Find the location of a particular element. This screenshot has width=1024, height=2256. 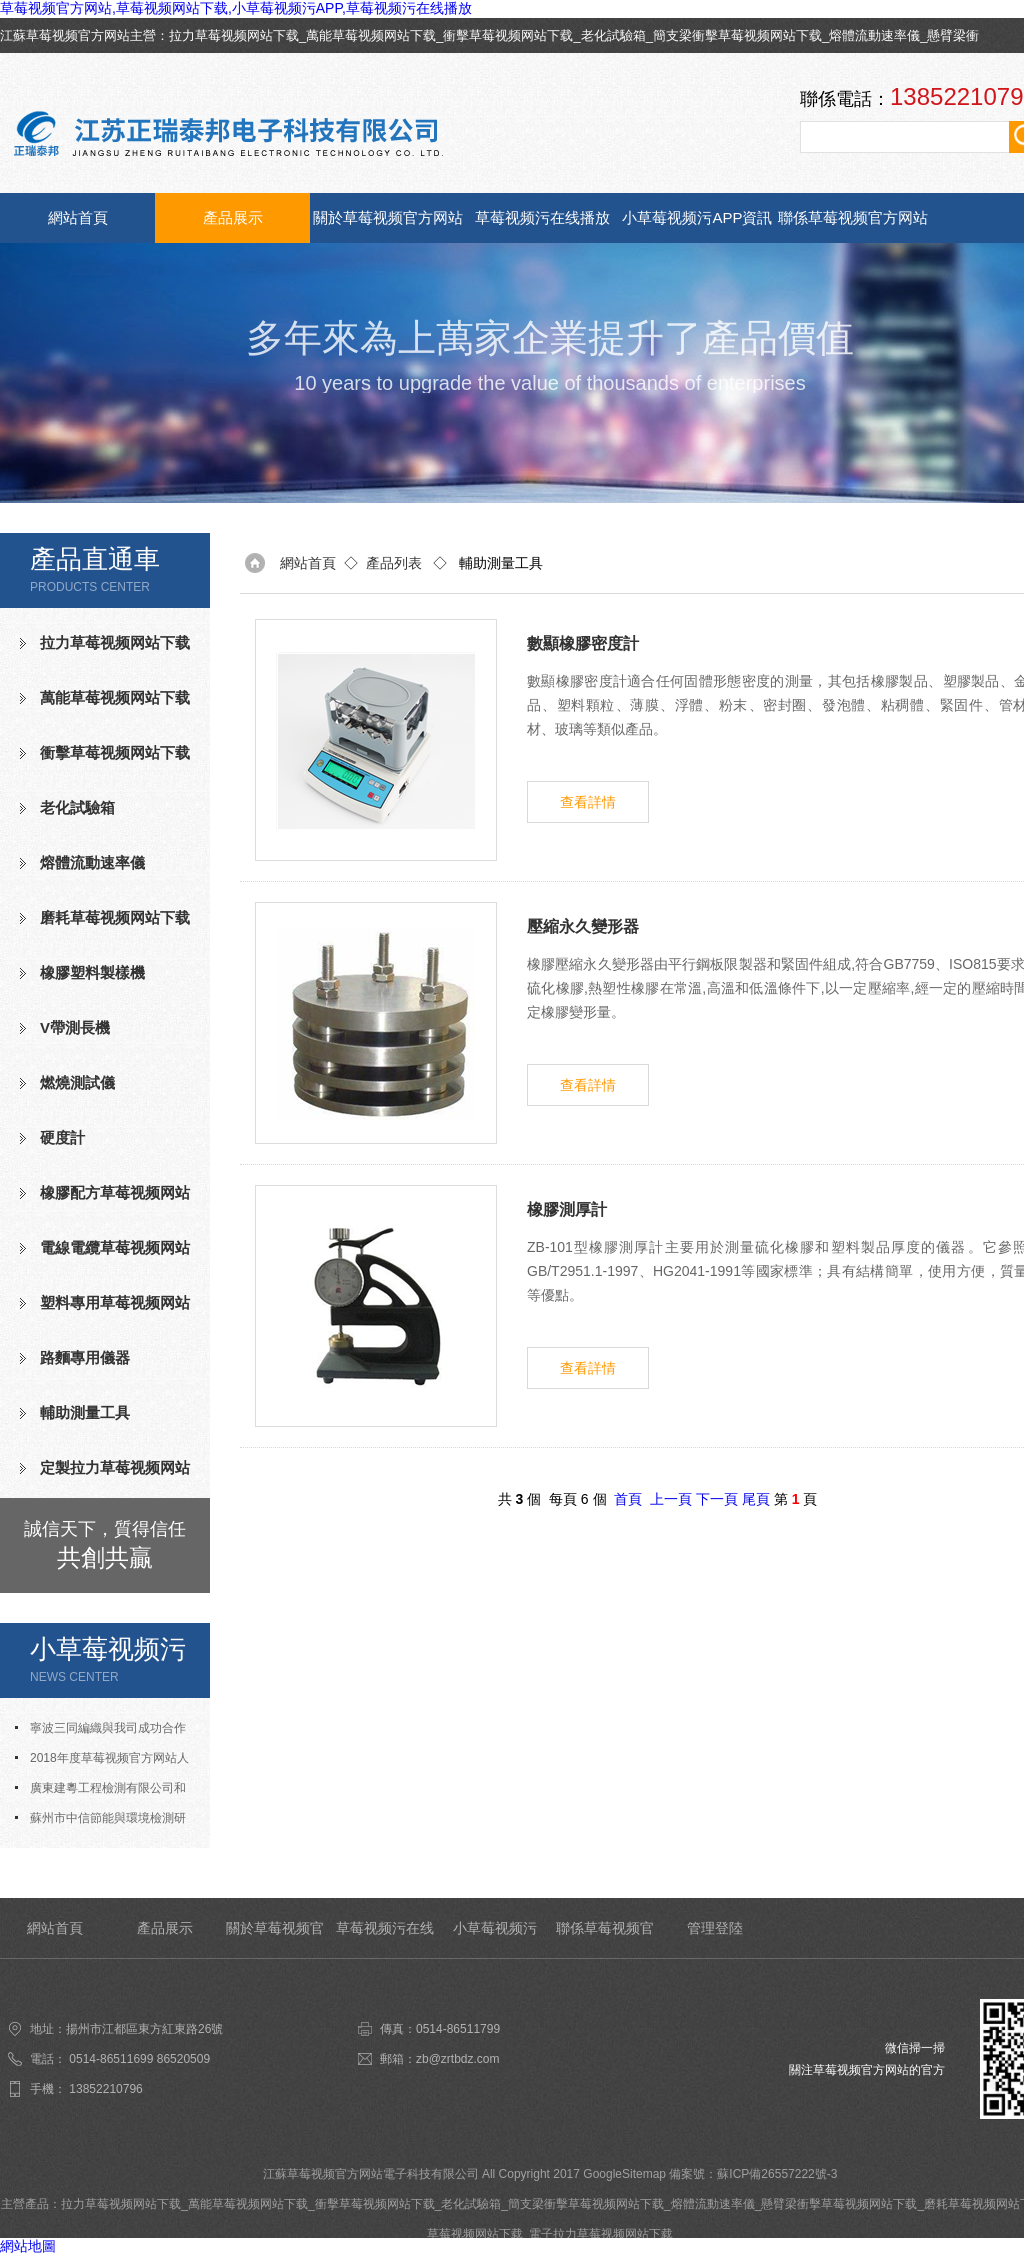

廣東建粵工程檢測有限公司和我司合作成功老化試驗箱等測試設備 is located at coordinates (105, 1792).